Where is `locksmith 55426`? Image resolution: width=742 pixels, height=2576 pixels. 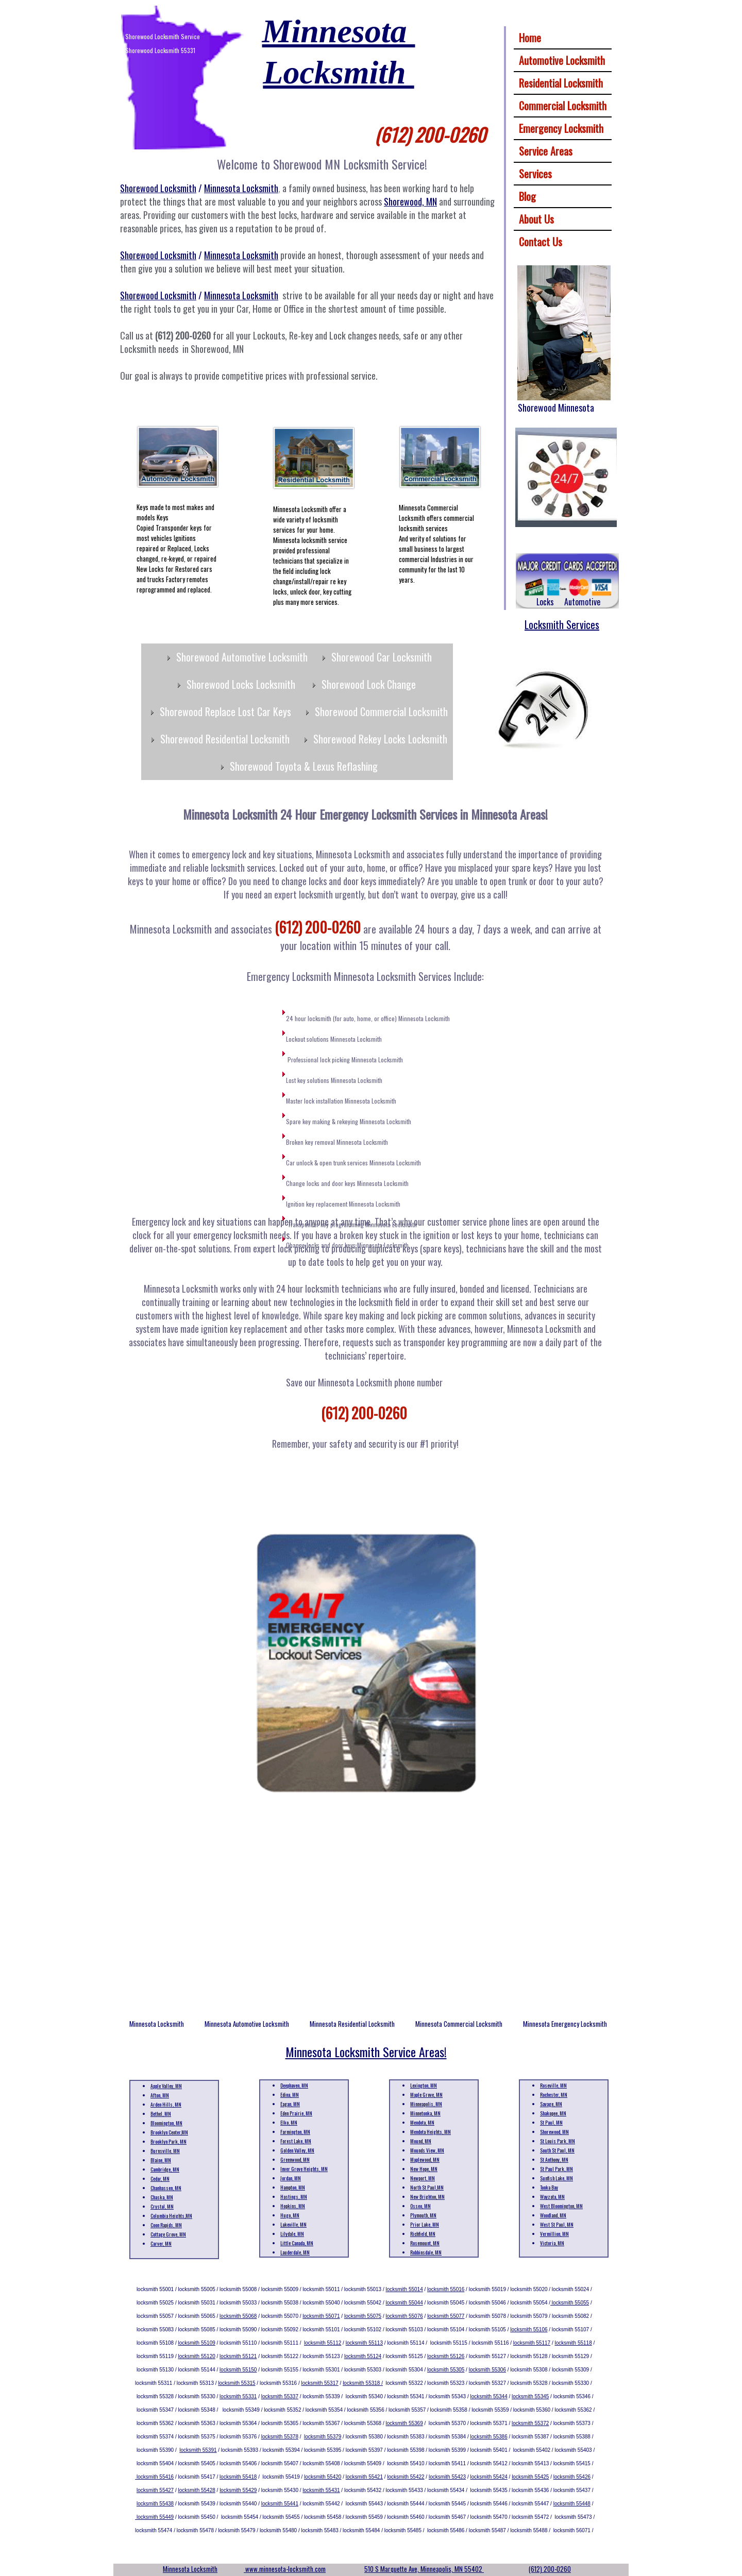 locksmith 55426 is located at coordinates (572, 2477).